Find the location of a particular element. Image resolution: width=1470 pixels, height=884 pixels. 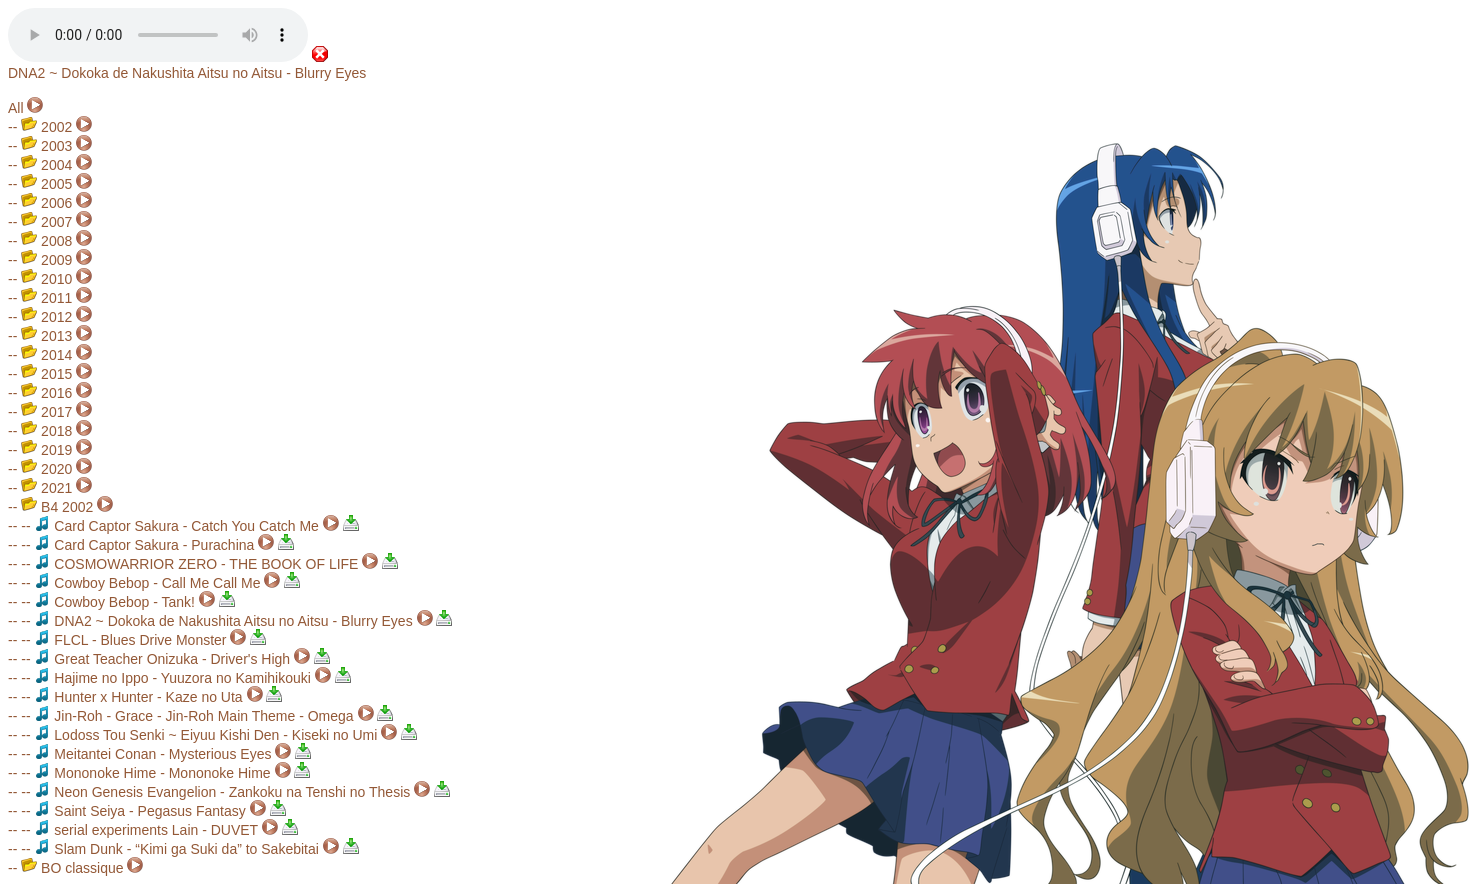

2006 is located at coordinates (46, 203).